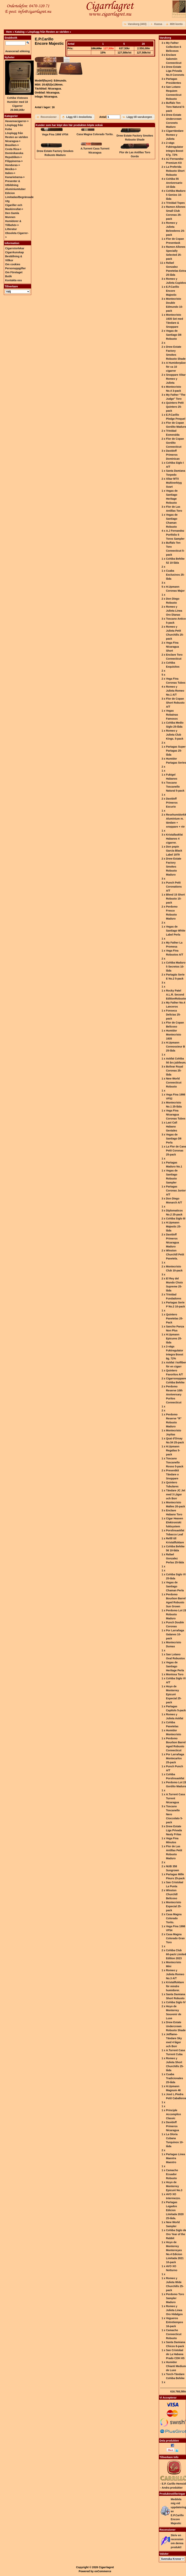  I want to click on Varukorg, so click(165, 37).